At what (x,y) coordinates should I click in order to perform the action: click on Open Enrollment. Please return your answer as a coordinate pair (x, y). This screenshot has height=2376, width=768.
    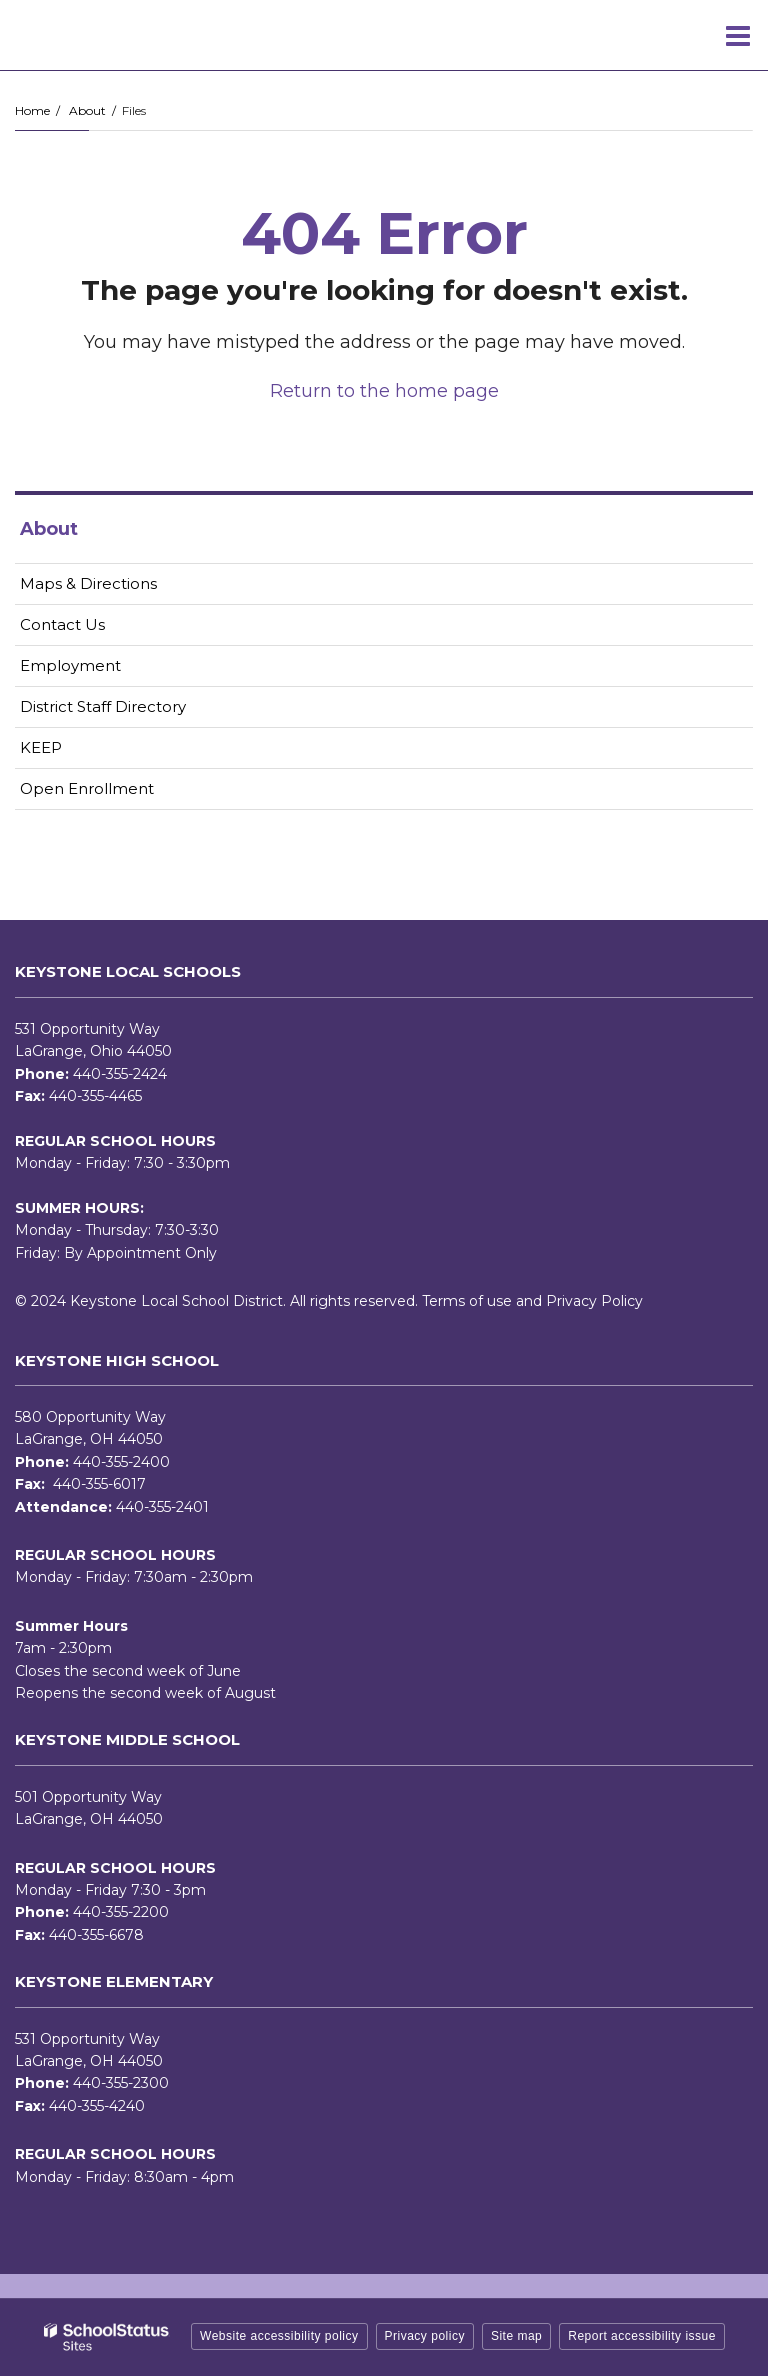
    Looking at the image, I should click on (87, 788).